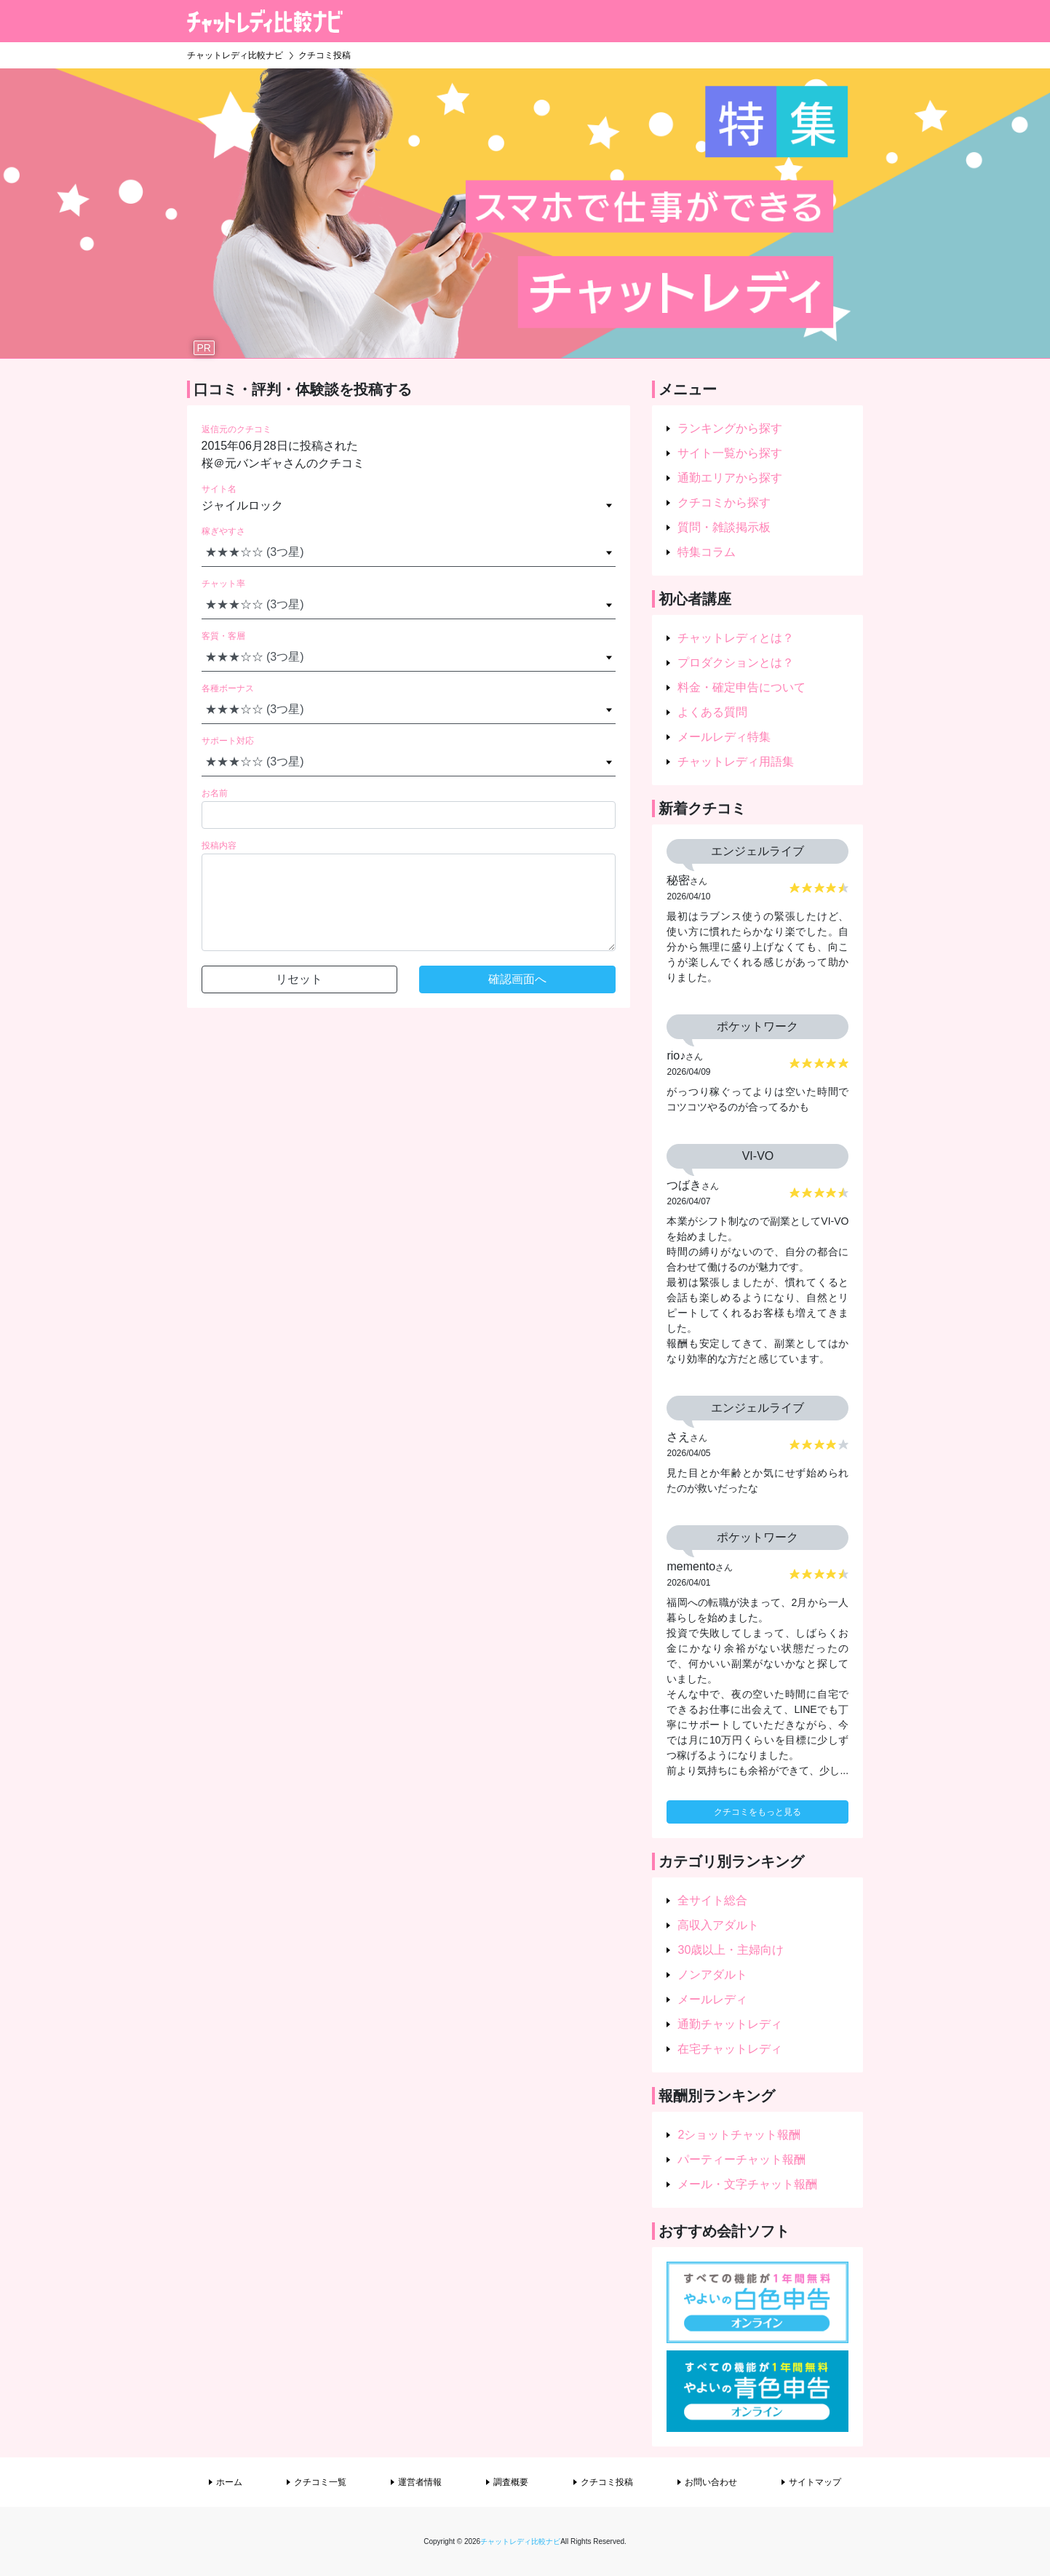 This screenshot has height=2576, width=1050. I want to click on サポート対応, so click(228, 741).